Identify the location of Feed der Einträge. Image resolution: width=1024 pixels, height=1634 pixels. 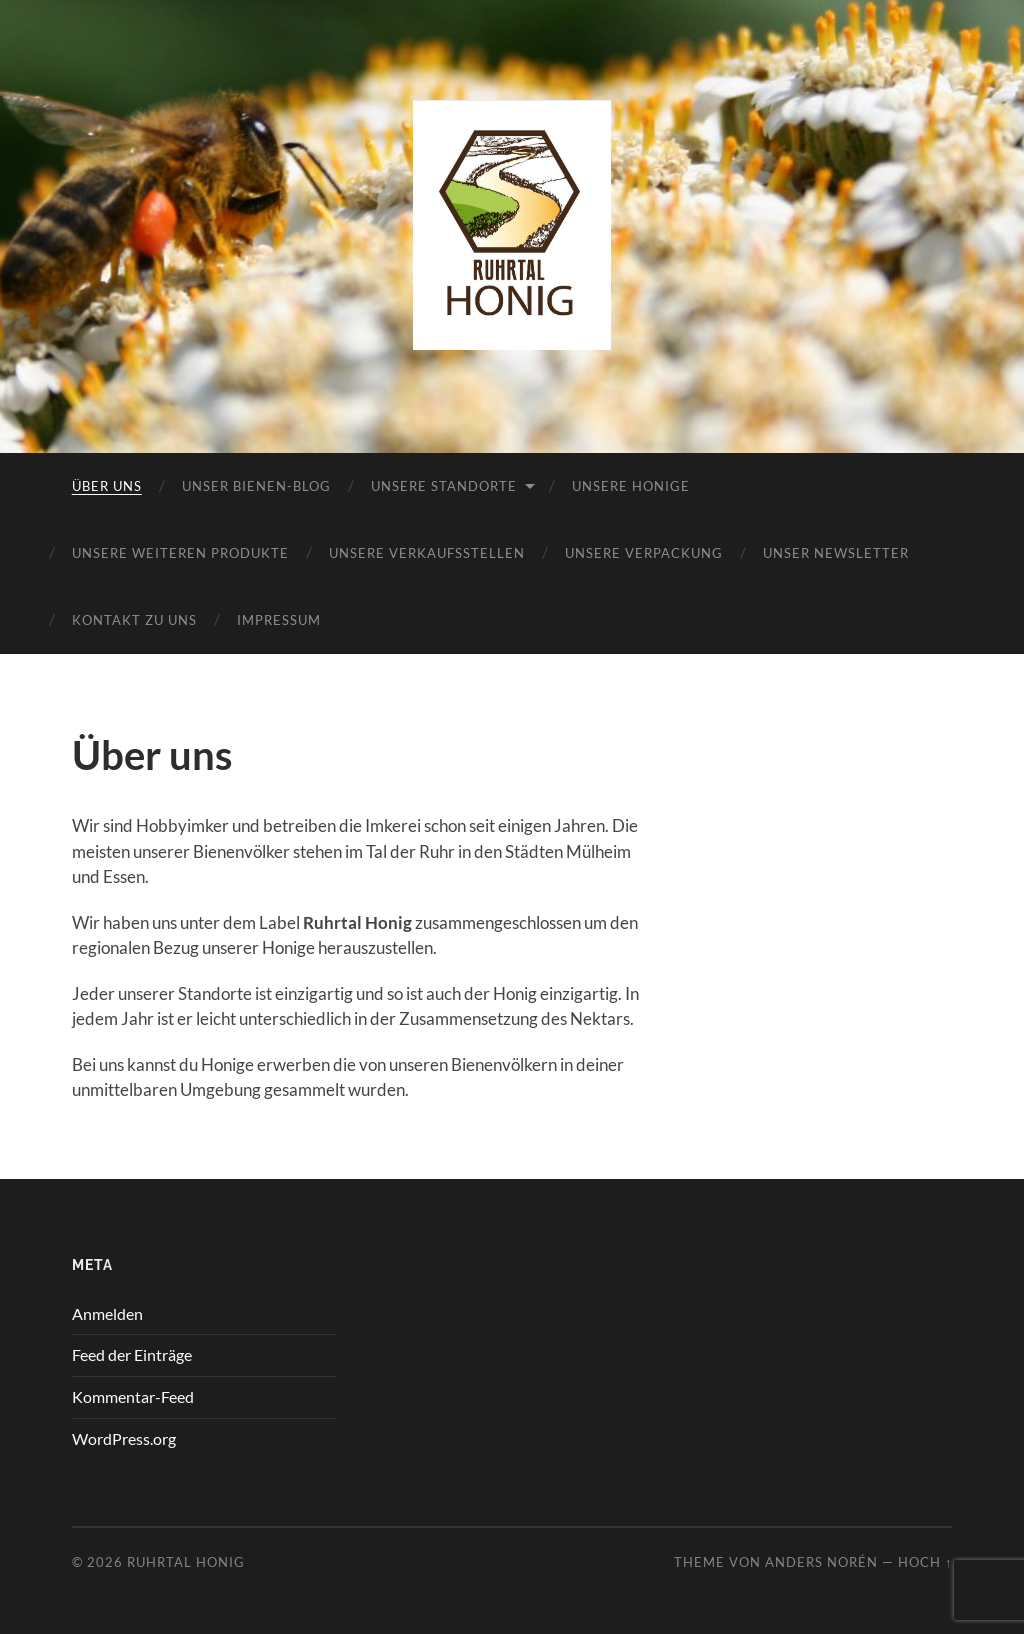
(132, 1354).